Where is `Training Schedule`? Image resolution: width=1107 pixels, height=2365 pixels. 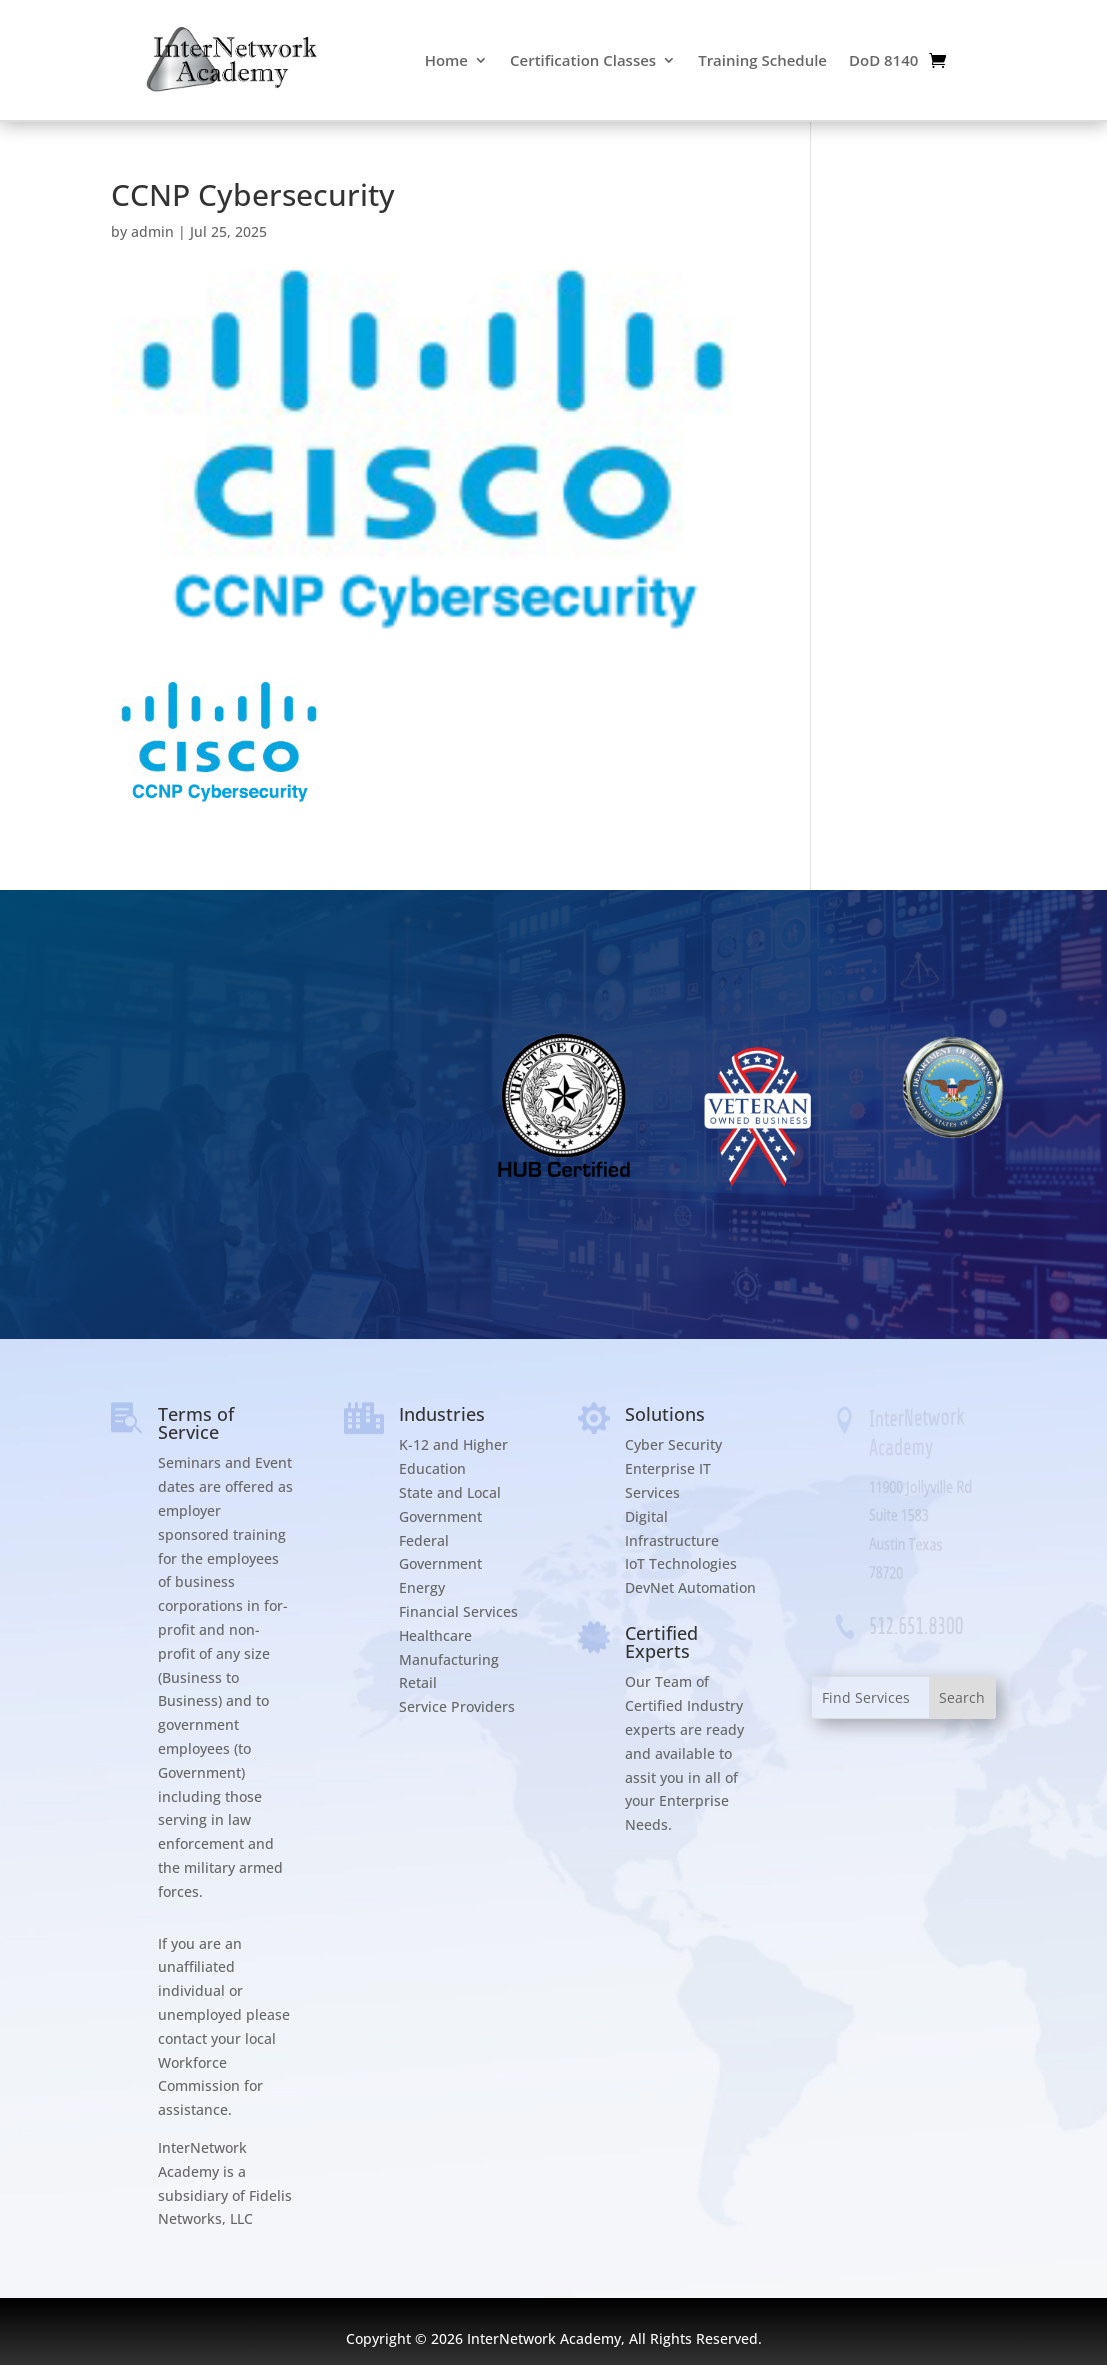
Training Schedule is located at coordinates (762, 60).